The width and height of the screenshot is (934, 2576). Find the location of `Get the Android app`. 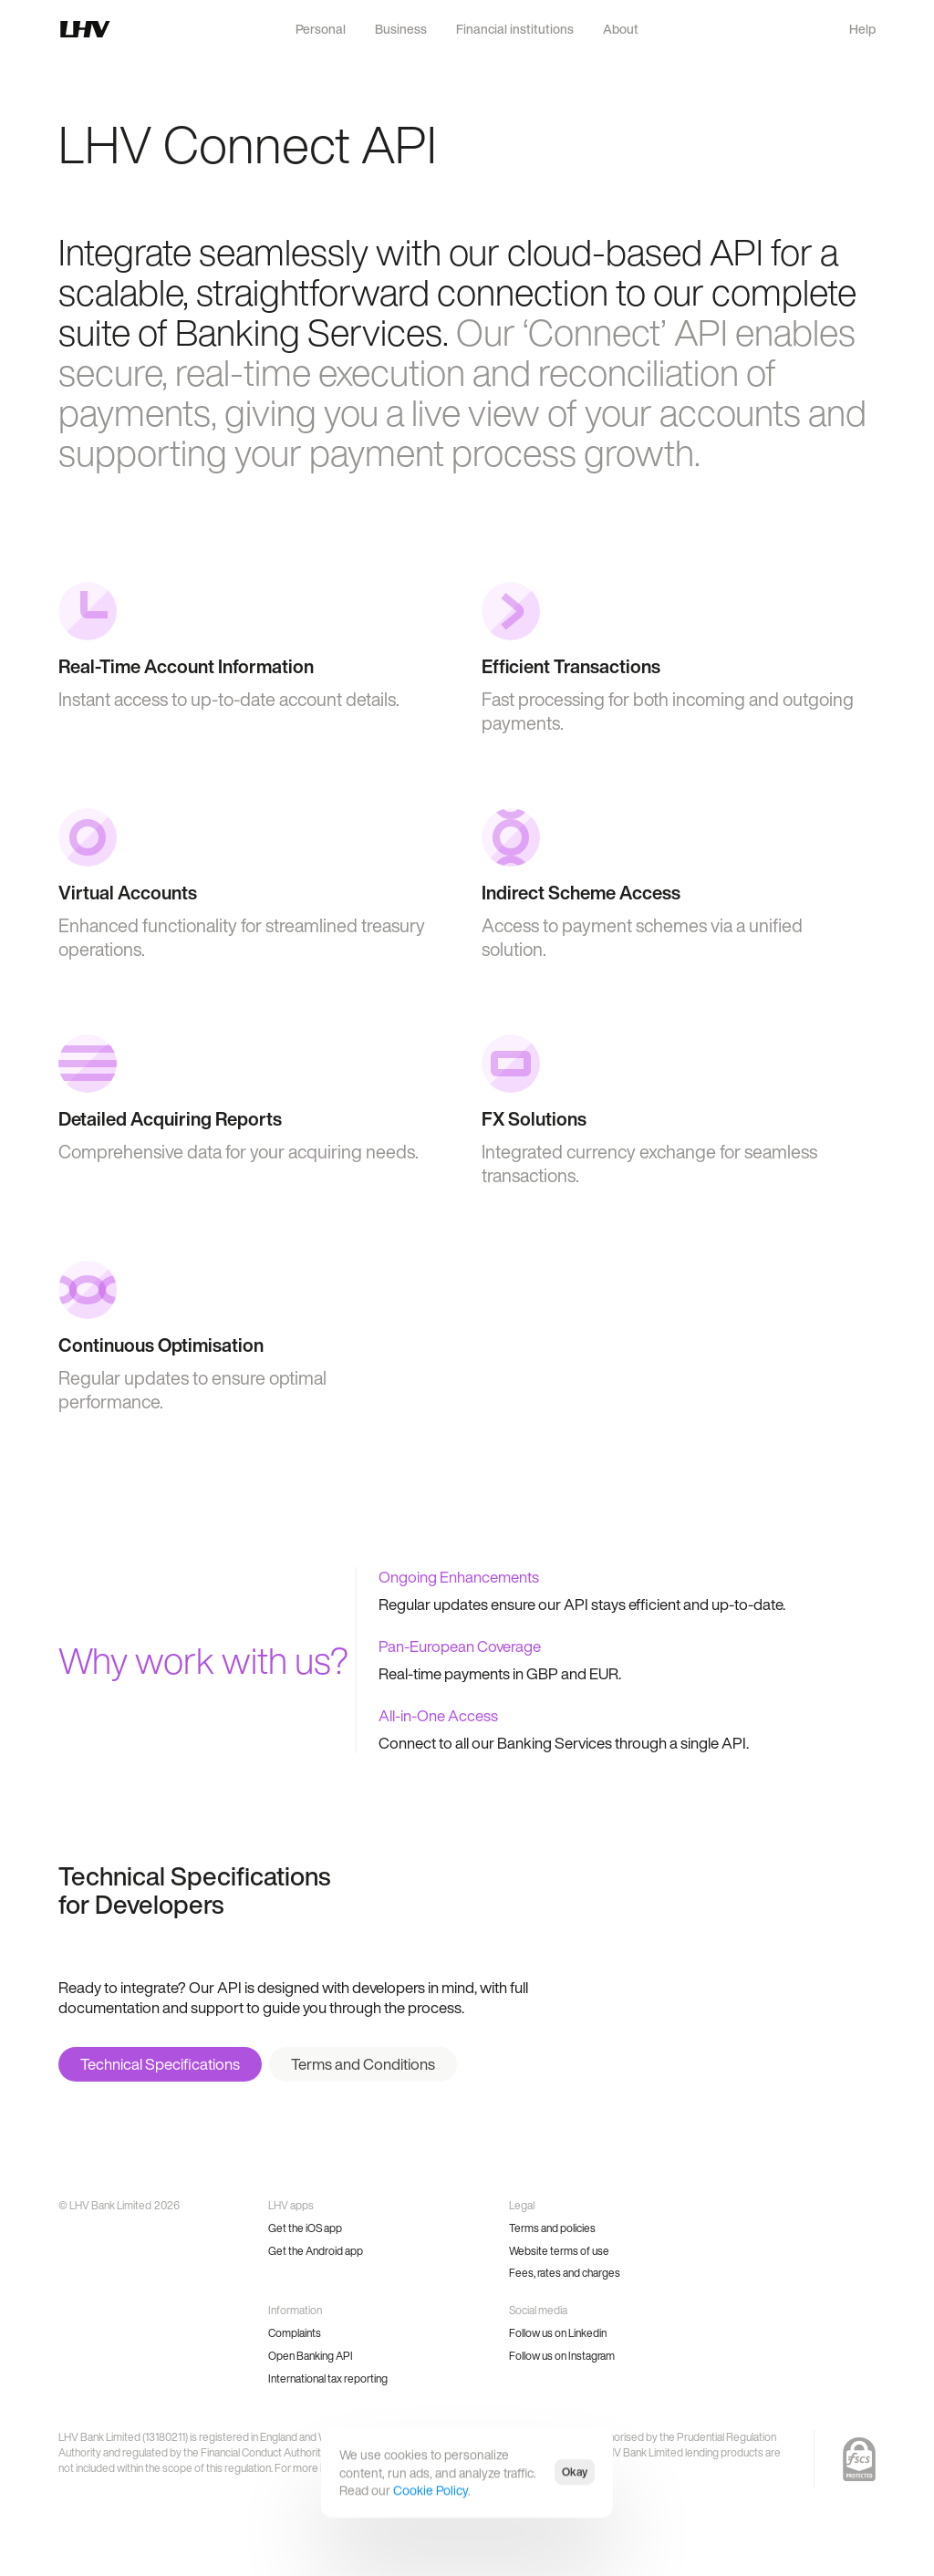

Get the Android app is located at coordinates (315, 2251).